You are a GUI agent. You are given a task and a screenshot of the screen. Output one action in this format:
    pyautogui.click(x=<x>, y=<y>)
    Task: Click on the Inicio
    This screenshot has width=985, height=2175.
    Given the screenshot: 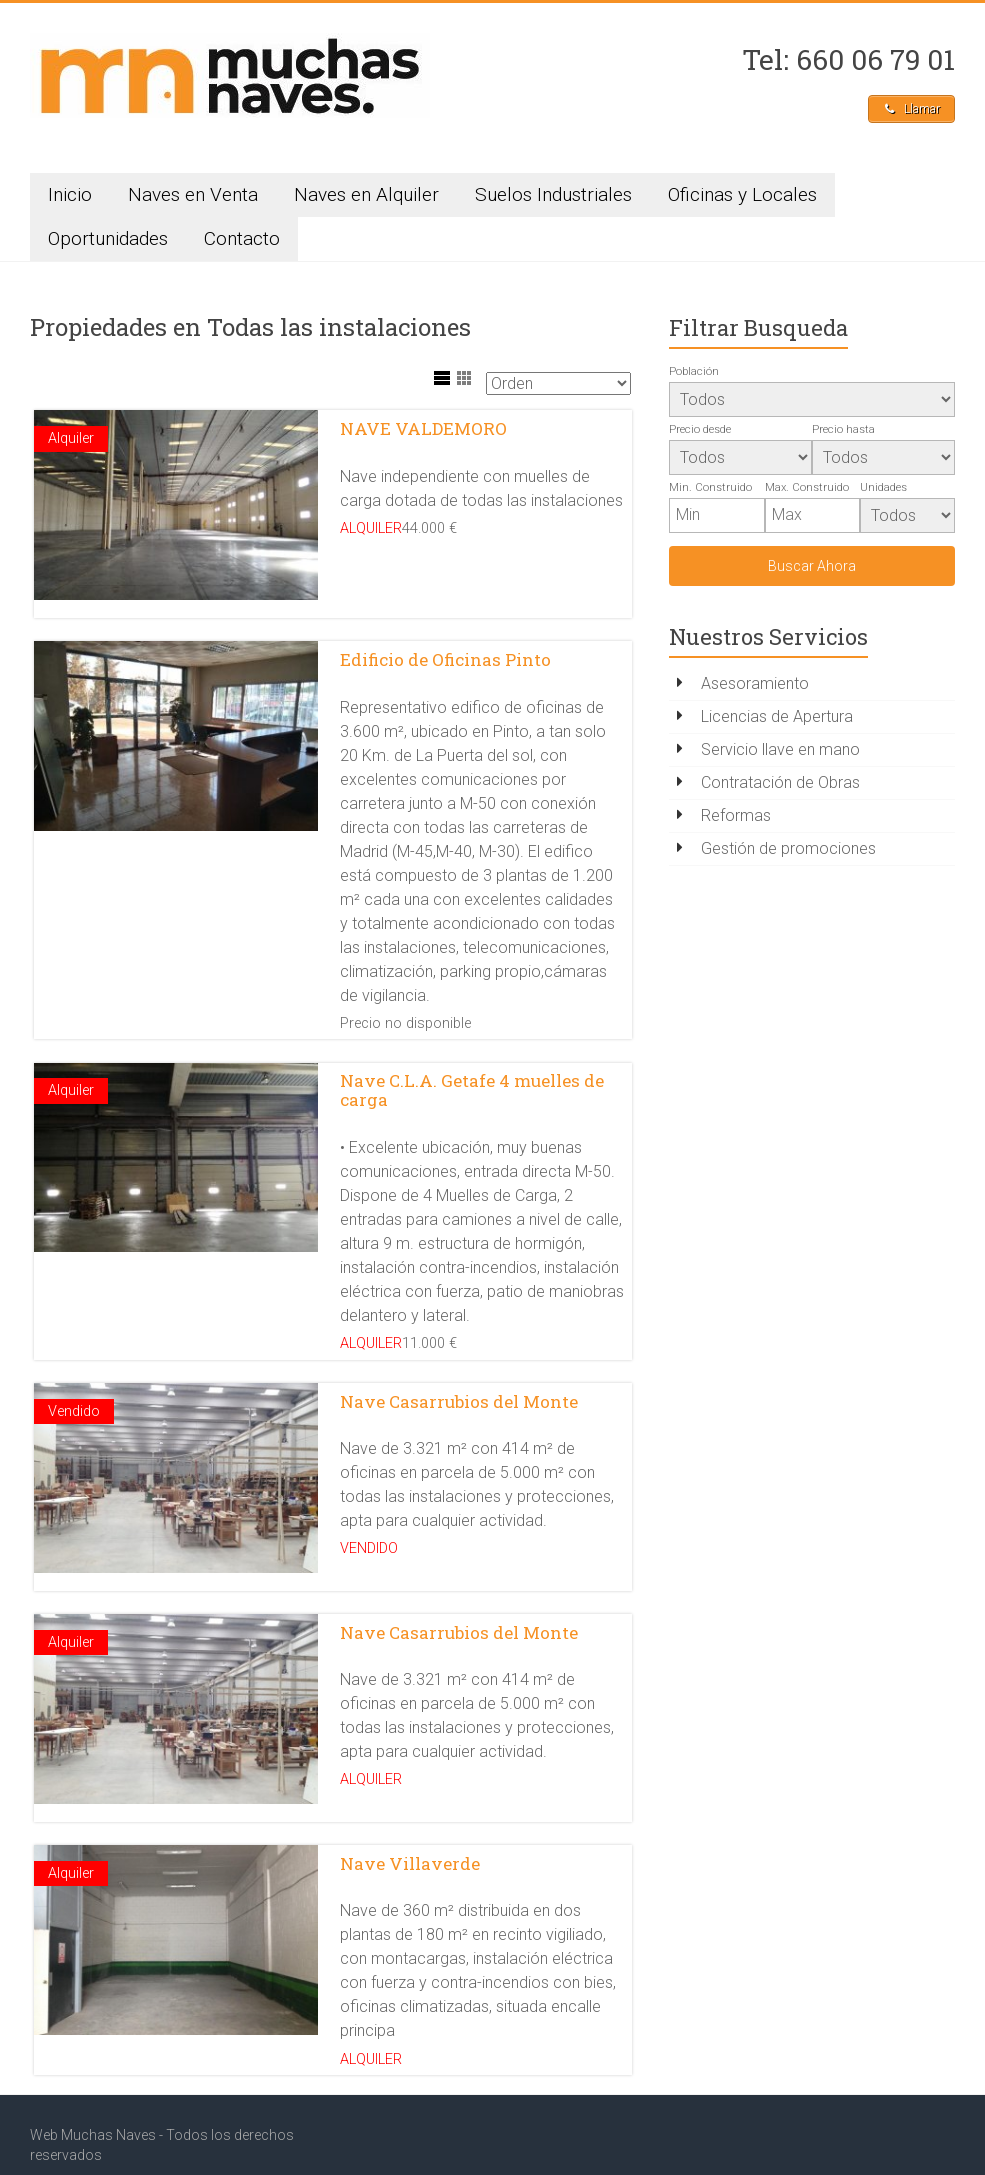 What is the action you would take?
    pyautogui.click(x=70, y=198)
    